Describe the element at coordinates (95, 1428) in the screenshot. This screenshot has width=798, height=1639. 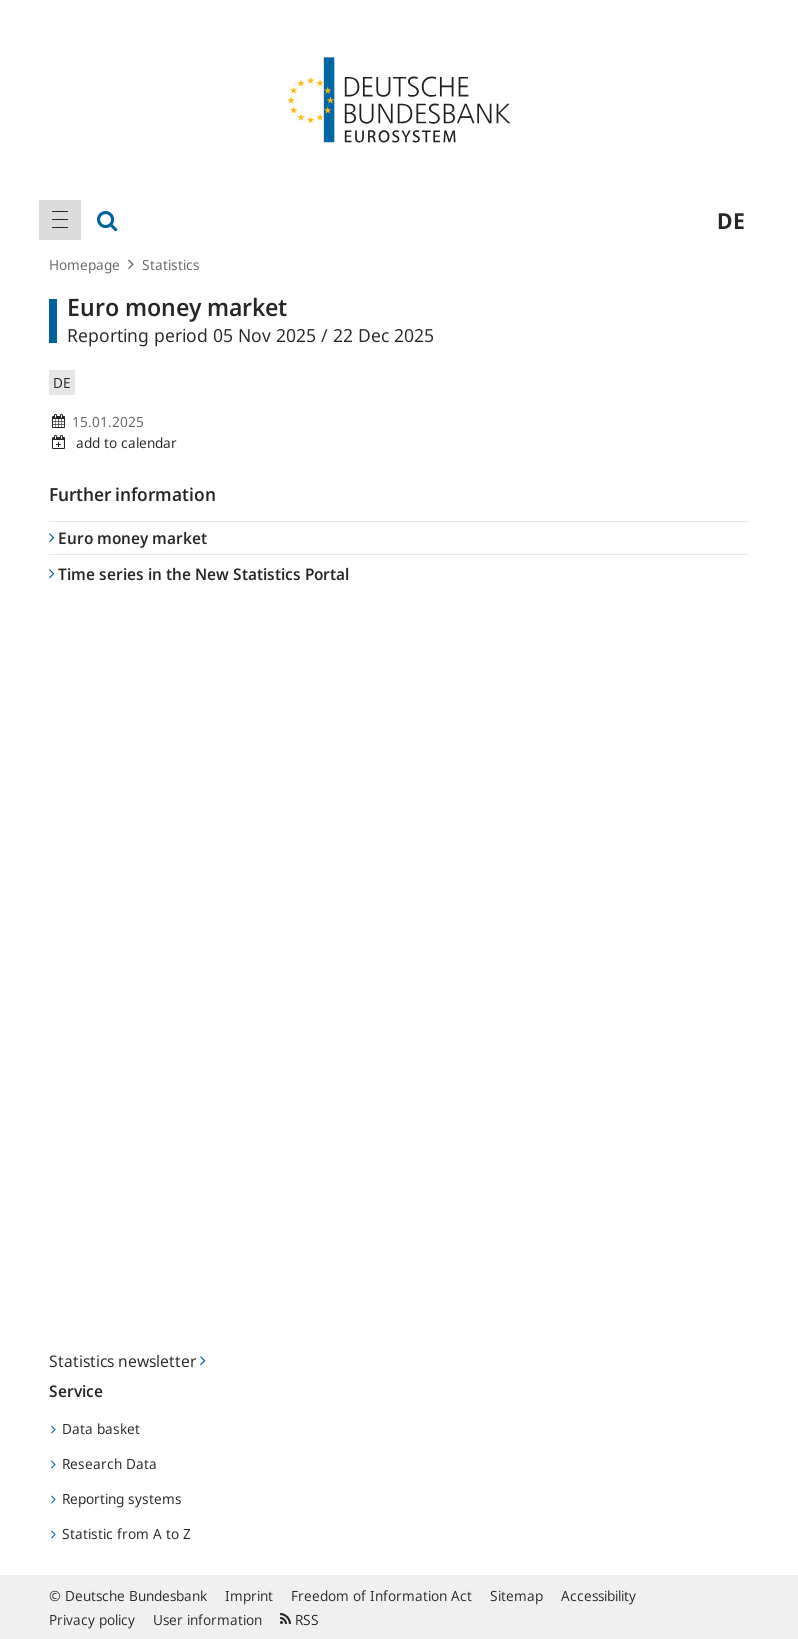
I see `Data basket` at that location.